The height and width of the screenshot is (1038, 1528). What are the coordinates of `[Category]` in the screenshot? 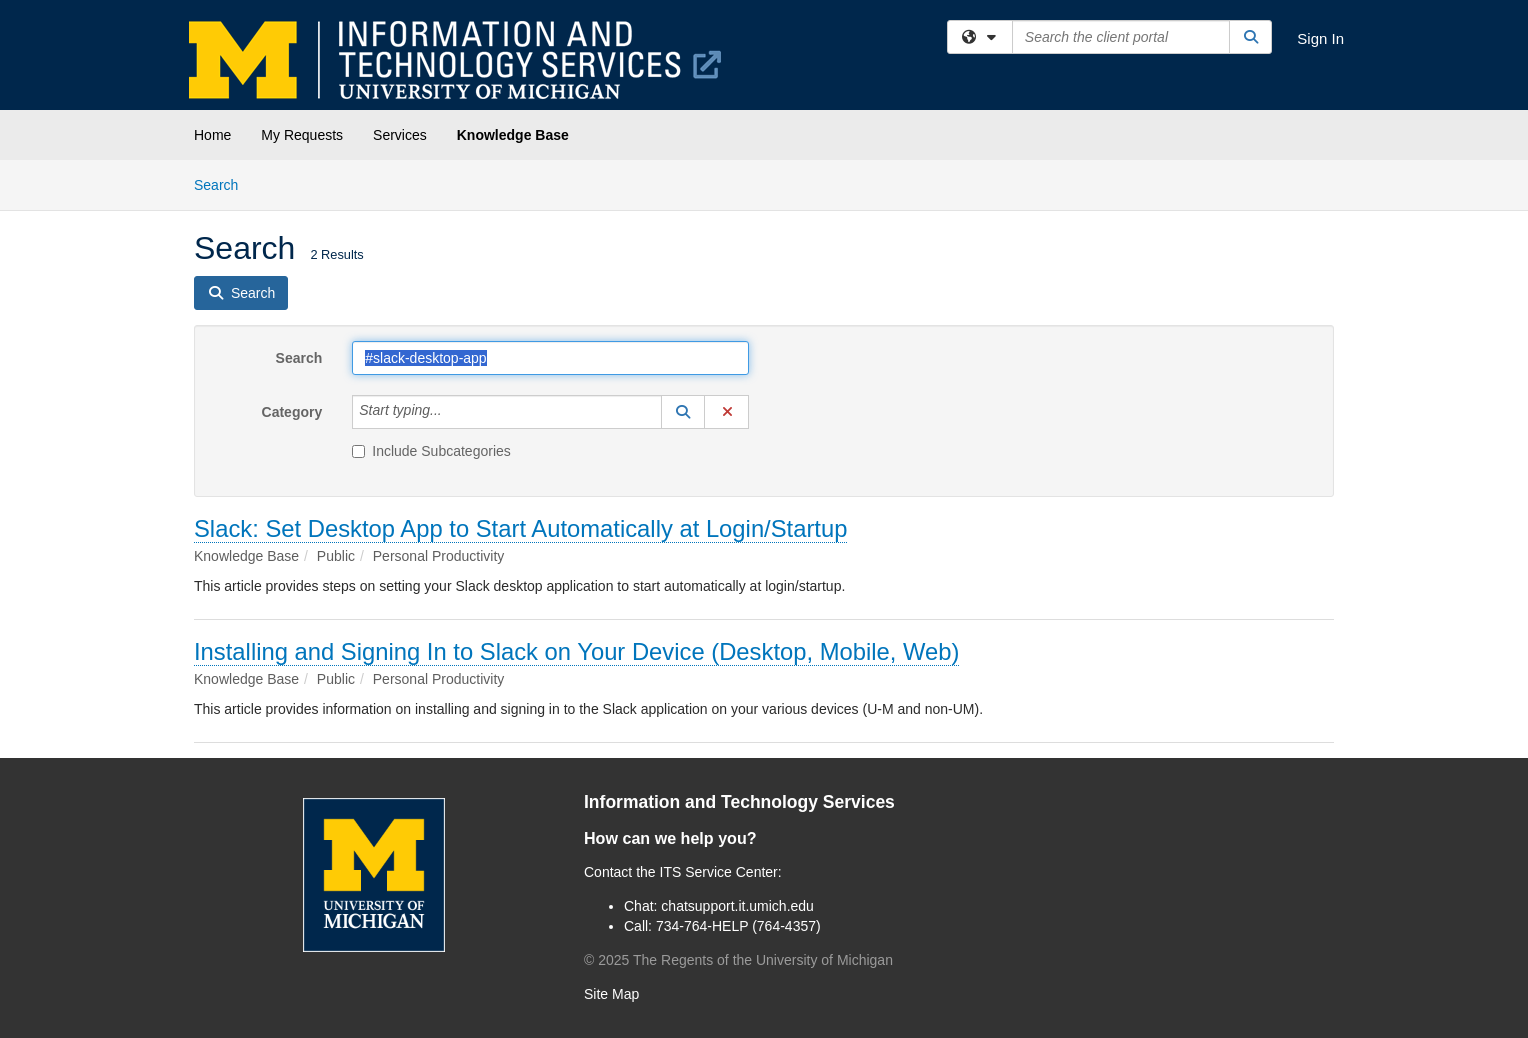 It's located at (453, 412).